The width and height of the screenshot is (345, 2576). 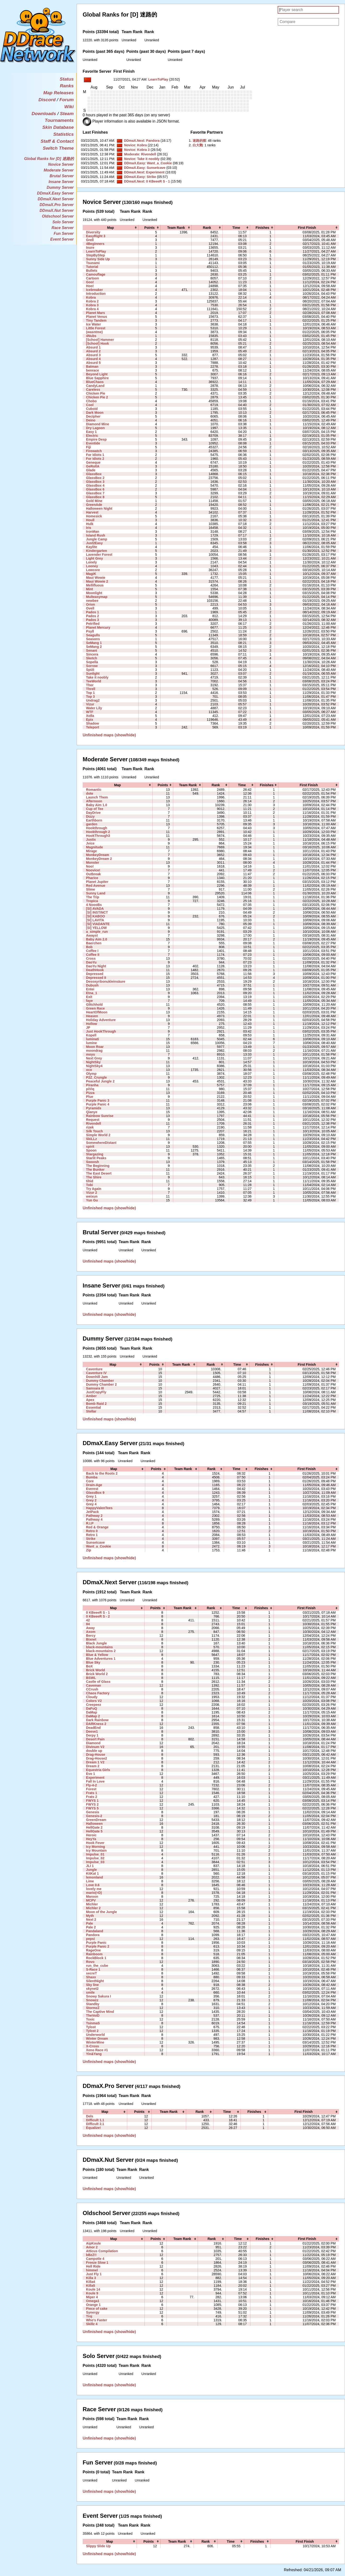 I want to click on Caventure, so click(x=94, y=1369).